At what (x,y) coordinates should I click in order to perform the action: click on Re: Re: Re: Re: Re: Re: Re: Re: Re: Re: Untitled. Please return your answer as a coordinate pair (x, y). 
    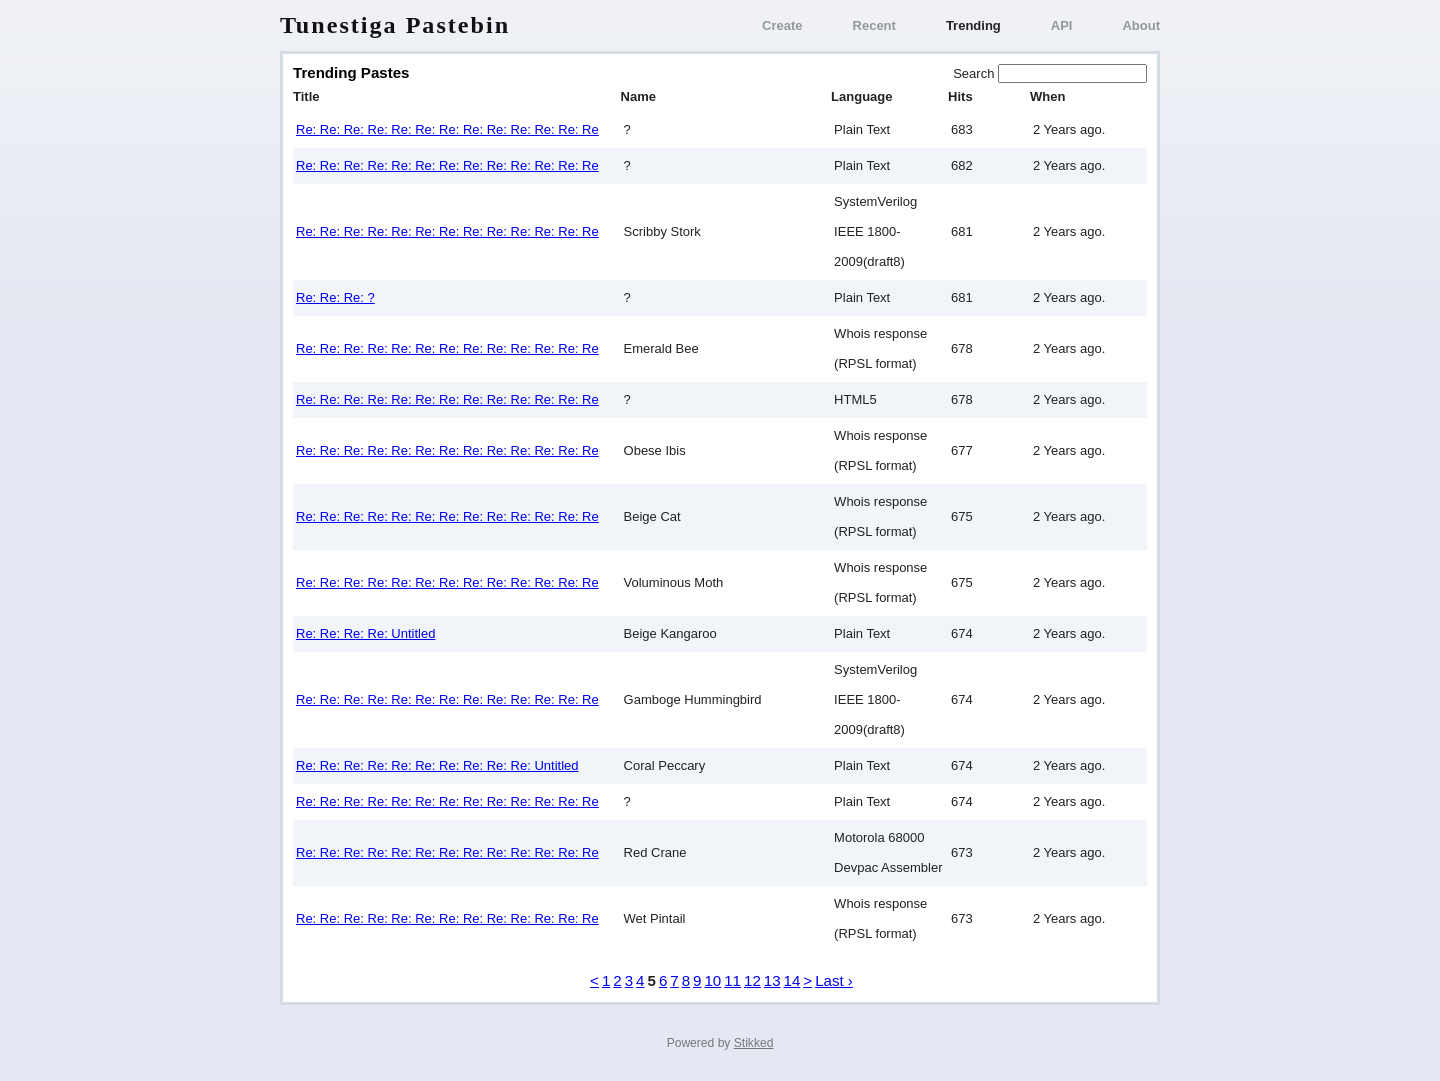
    Looking at the image, I should click on (437, 765).